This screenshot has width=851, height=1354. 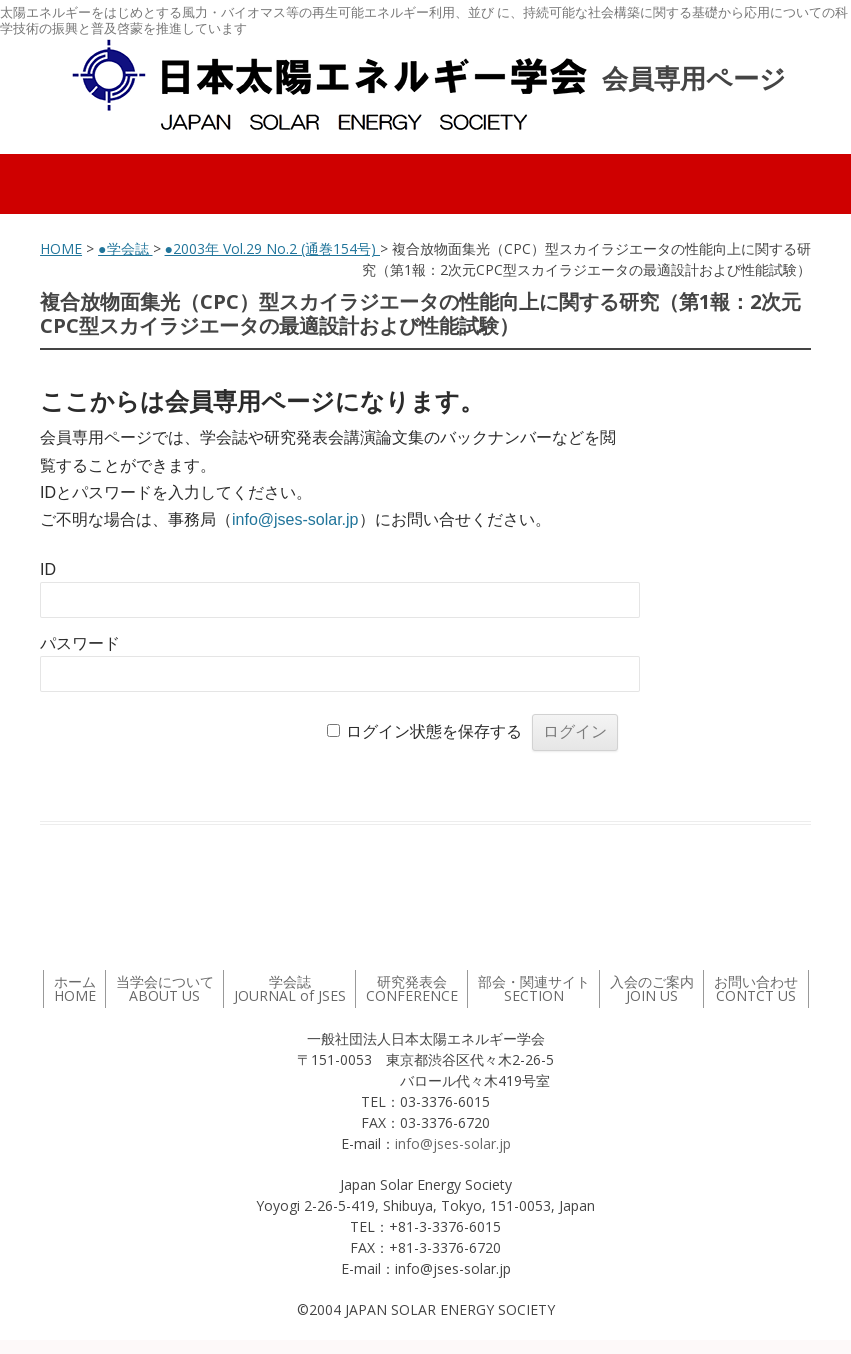 I want to click on ログイン状態を保存する, so click(x=434, y=731).